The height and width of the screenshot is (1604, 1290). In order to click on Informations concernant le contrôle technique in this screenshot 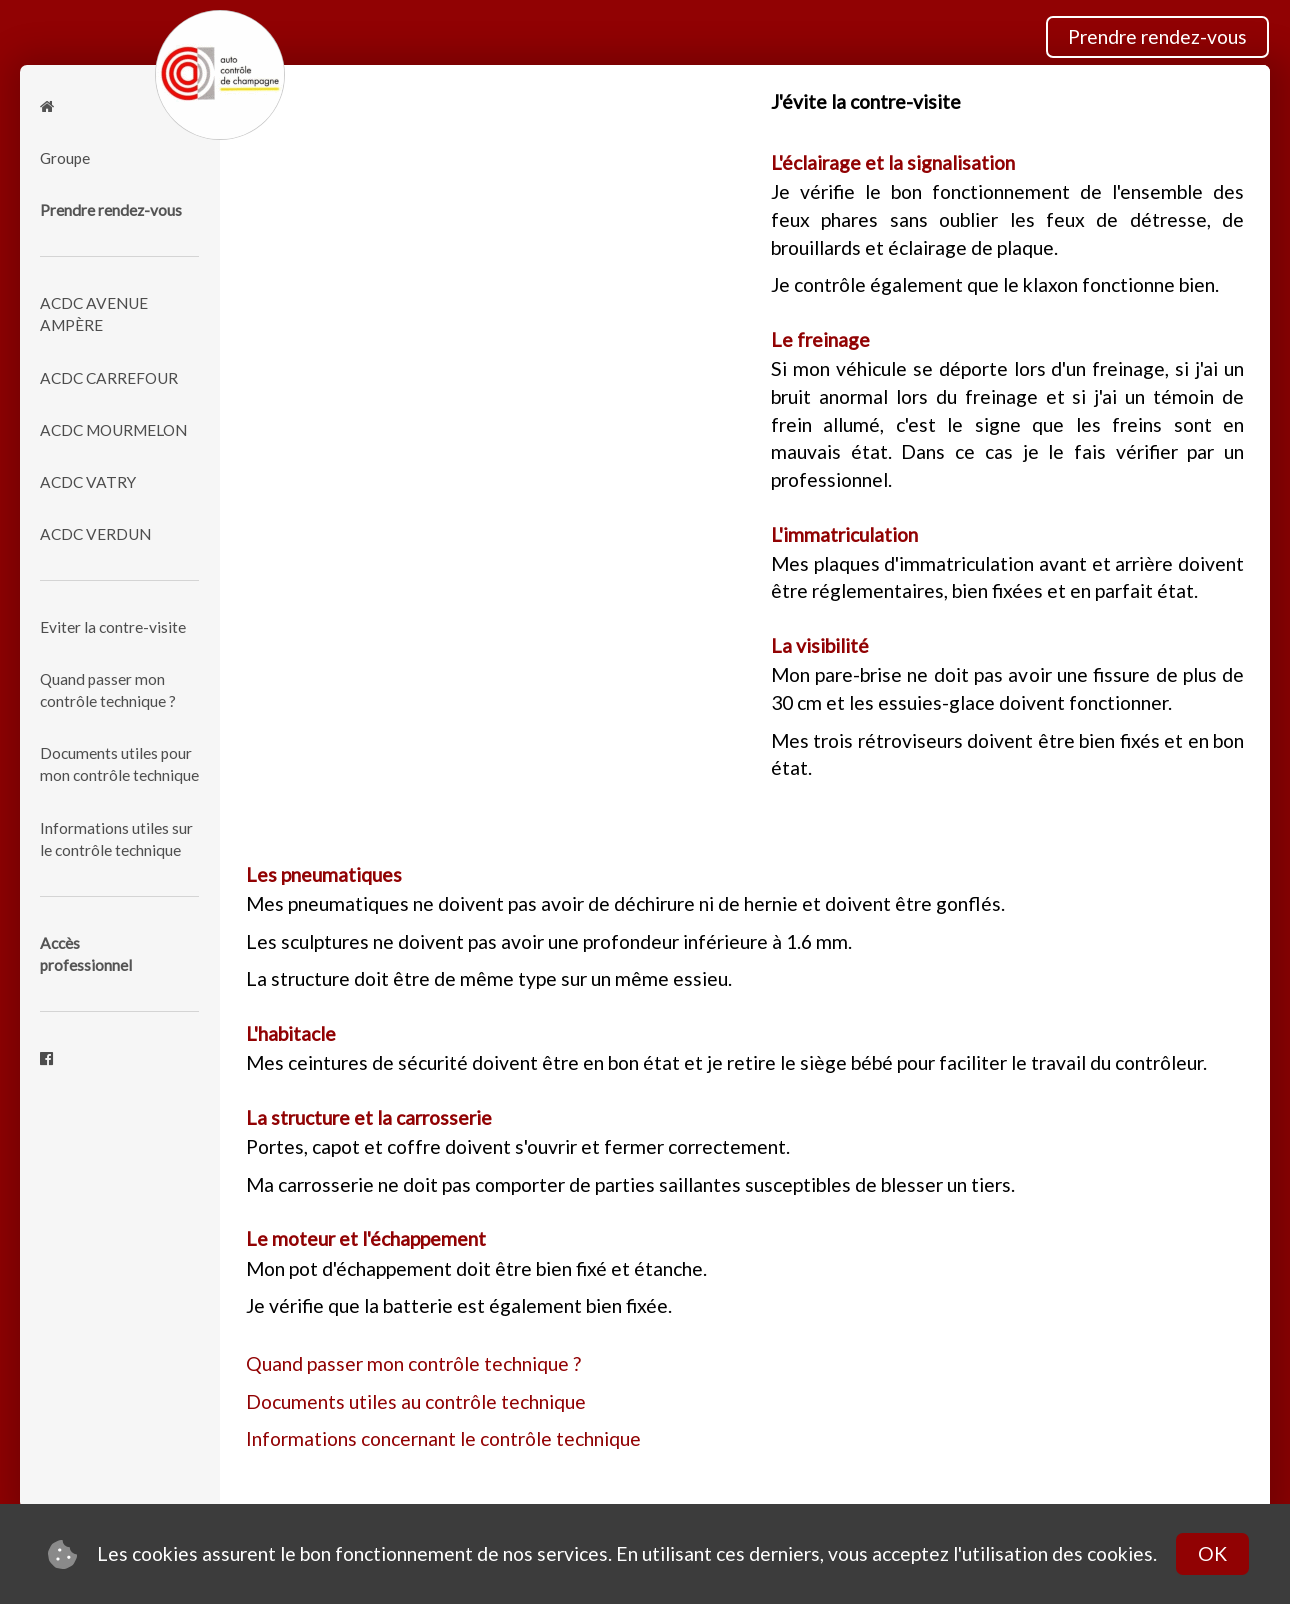, I will do `click(443, 1438)`.